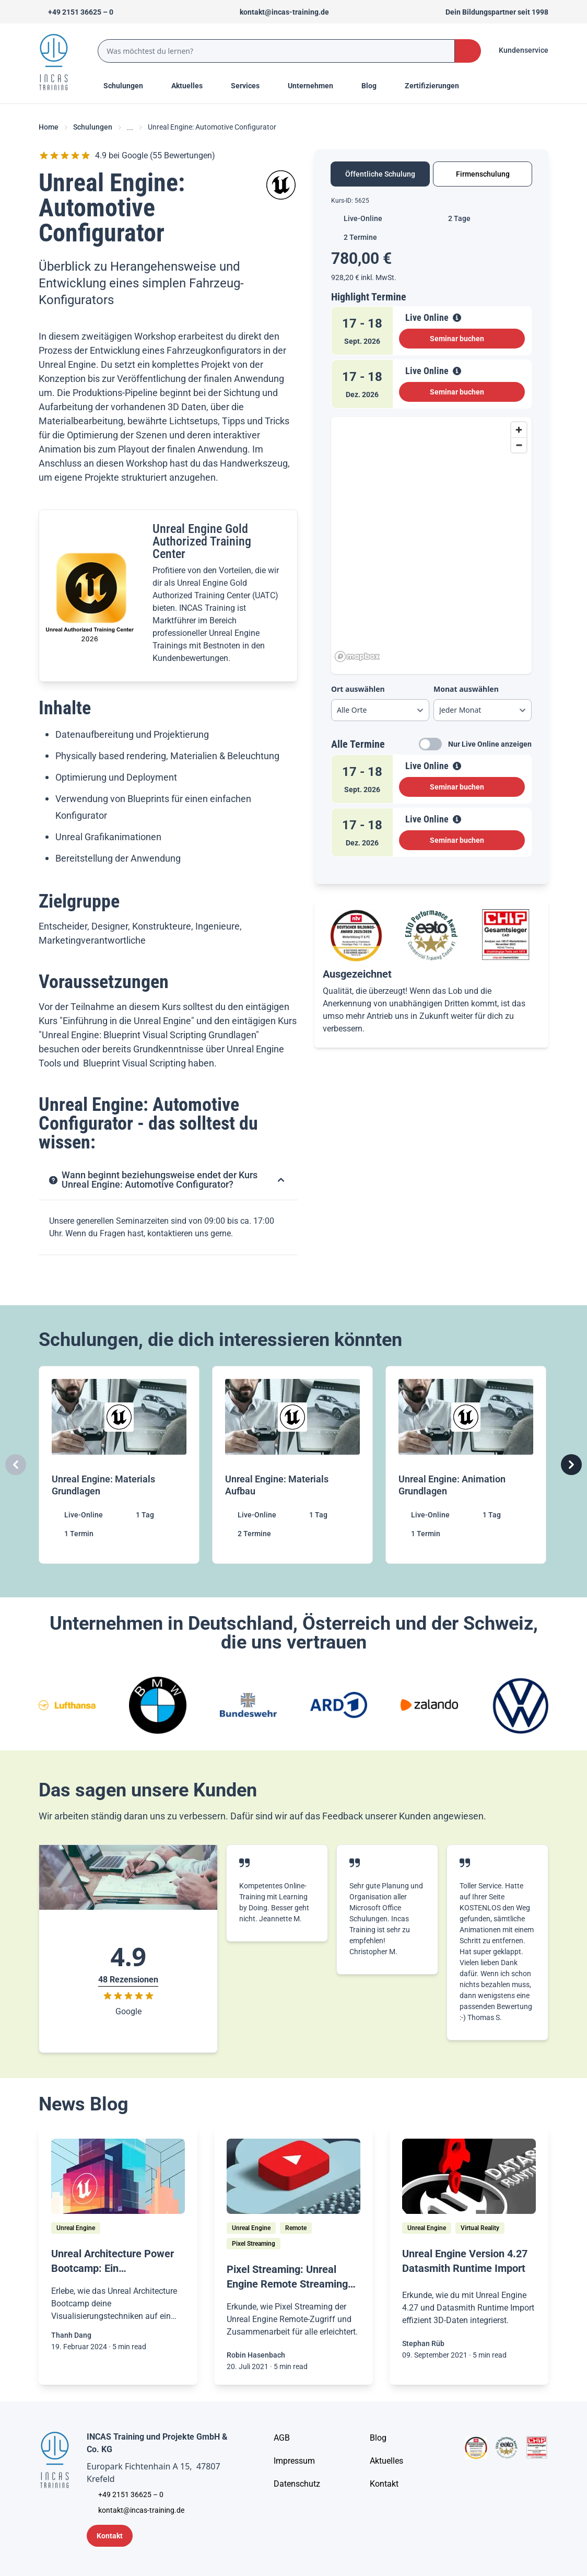 This screenshot has width=587, height=2576. I want to click on [Pixel Streaming], so click(253, 2243).